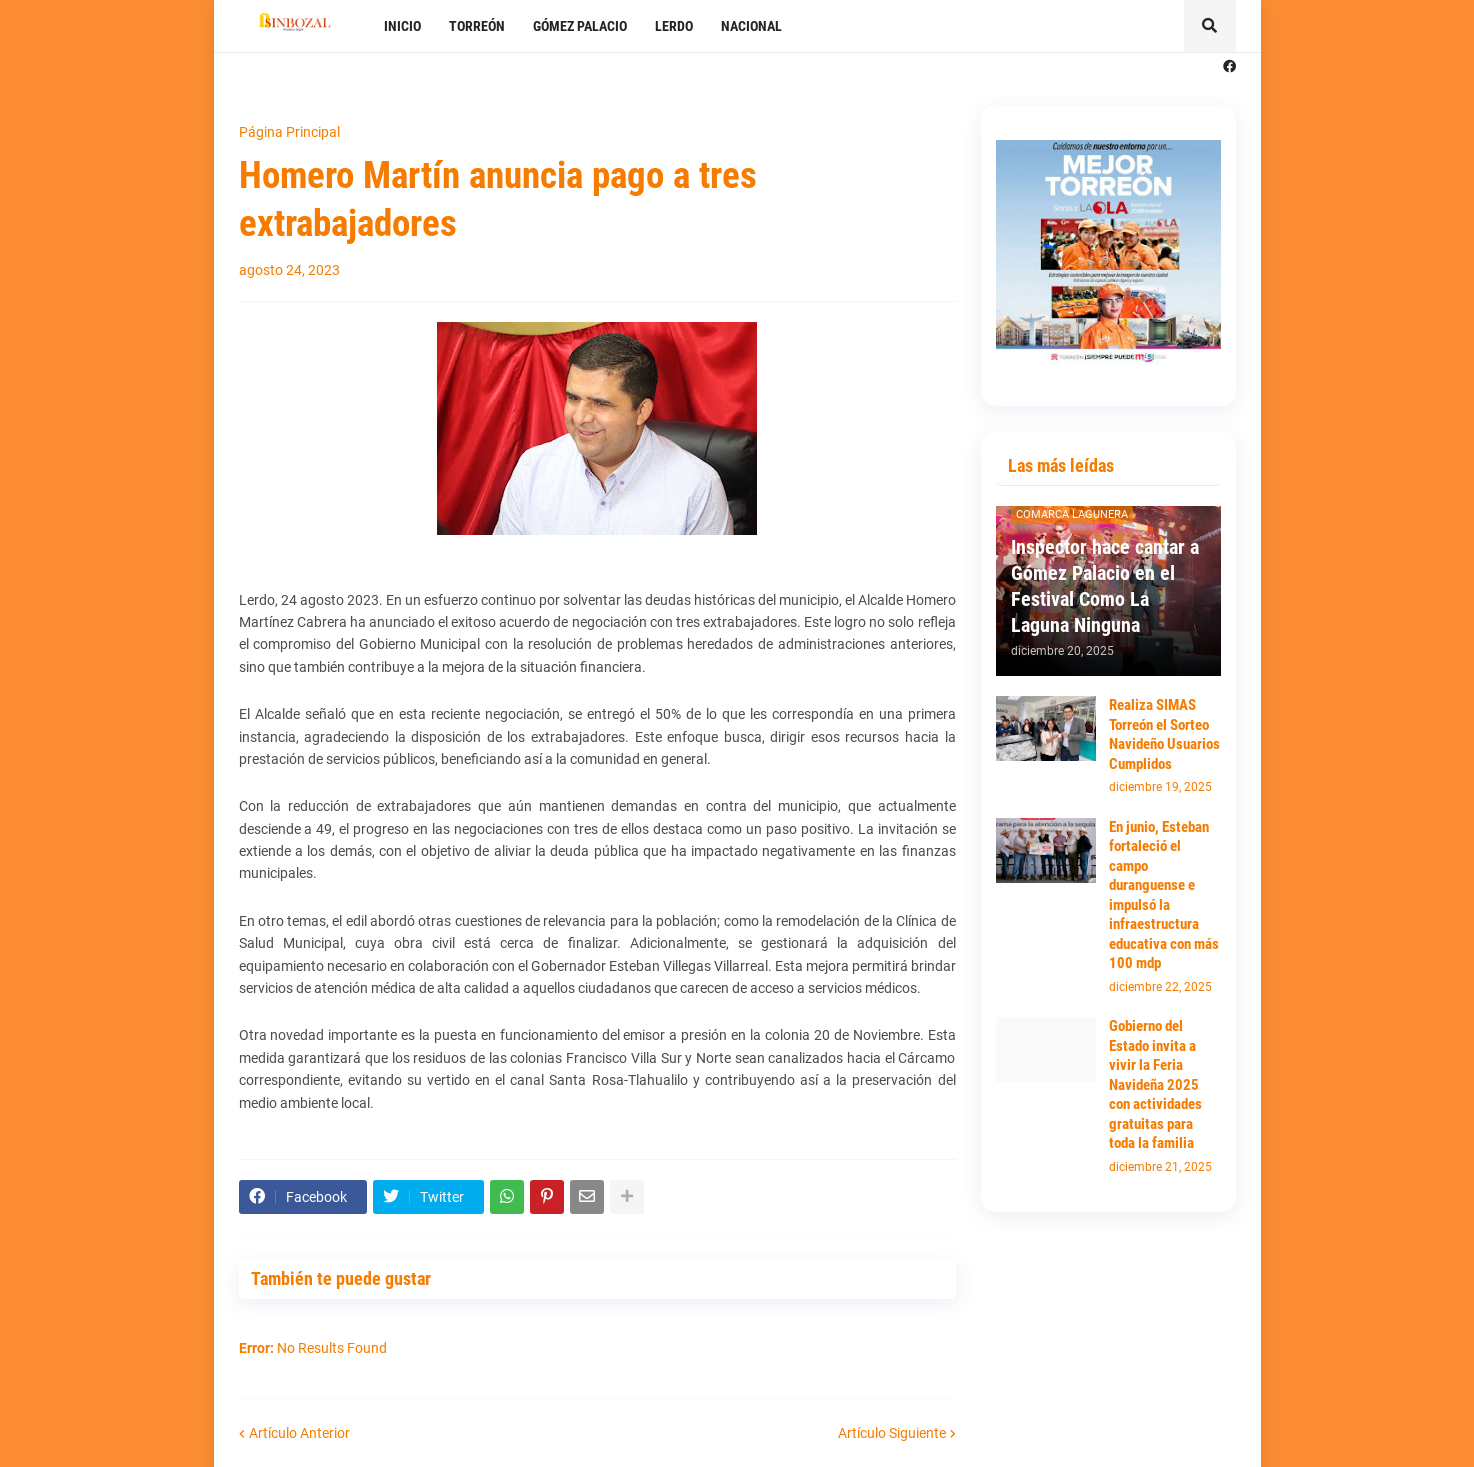 The image size is (1474, 1467). Describe the element at coordinates (1155, 1084) in the screenshot. I see `Gobierno del Estado invita a vivir la Feria Navideña 2025 con actividades gratuitas para toda la familia` at that location.